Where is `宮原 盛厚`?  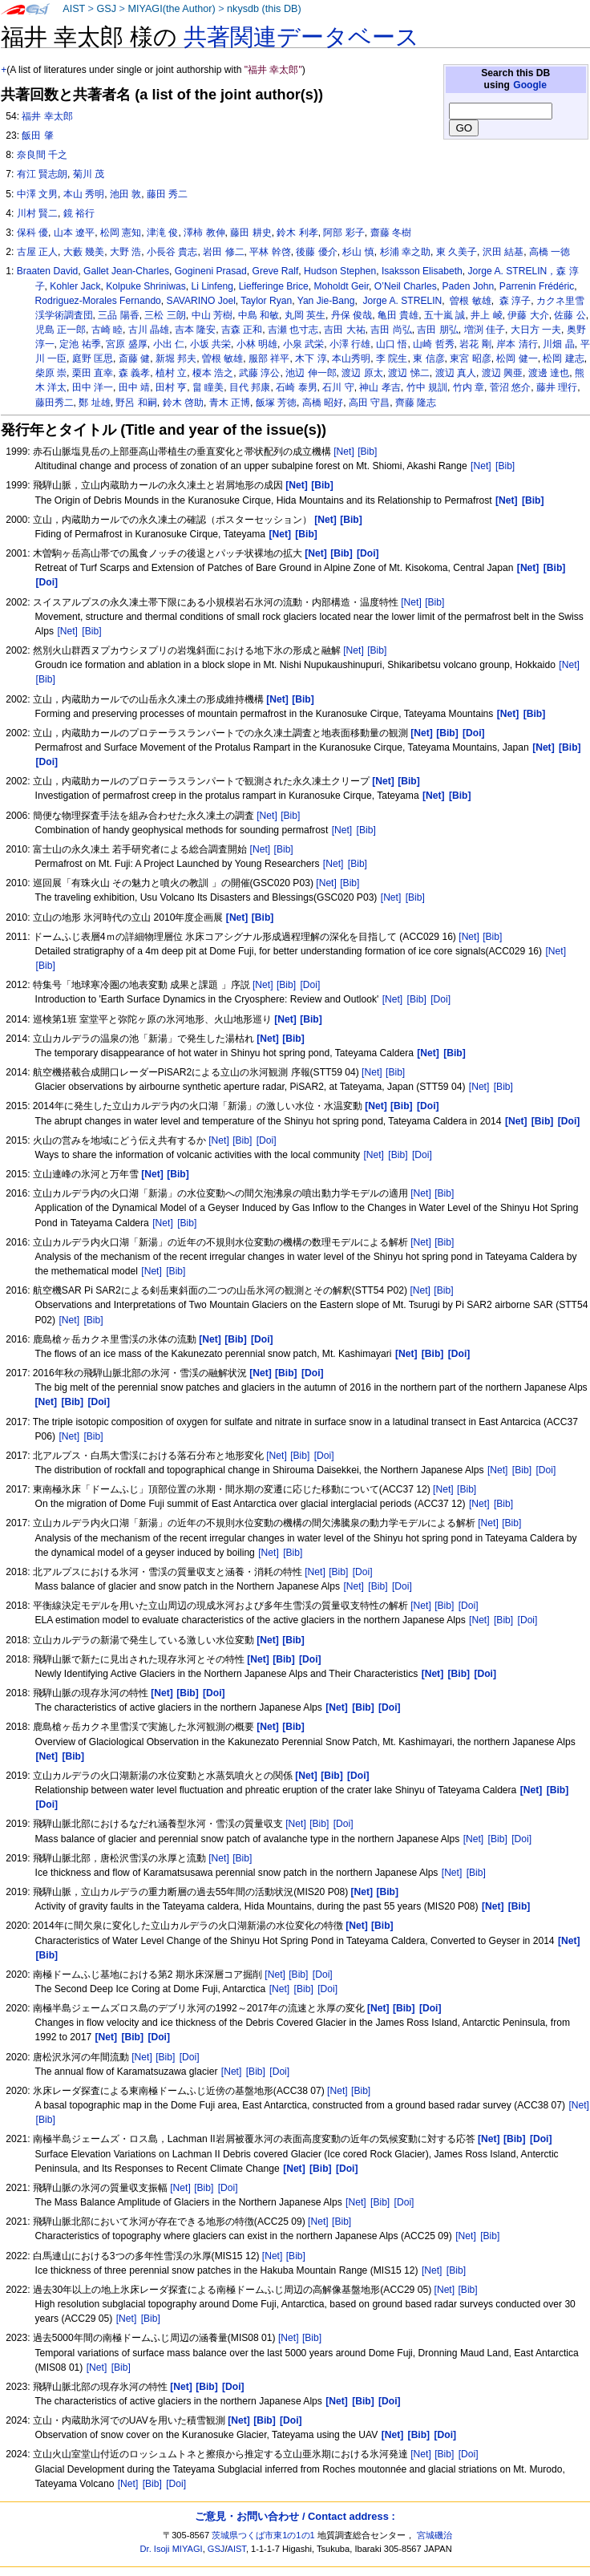
宮原 盛厚 is located at coordinates (126, 344).